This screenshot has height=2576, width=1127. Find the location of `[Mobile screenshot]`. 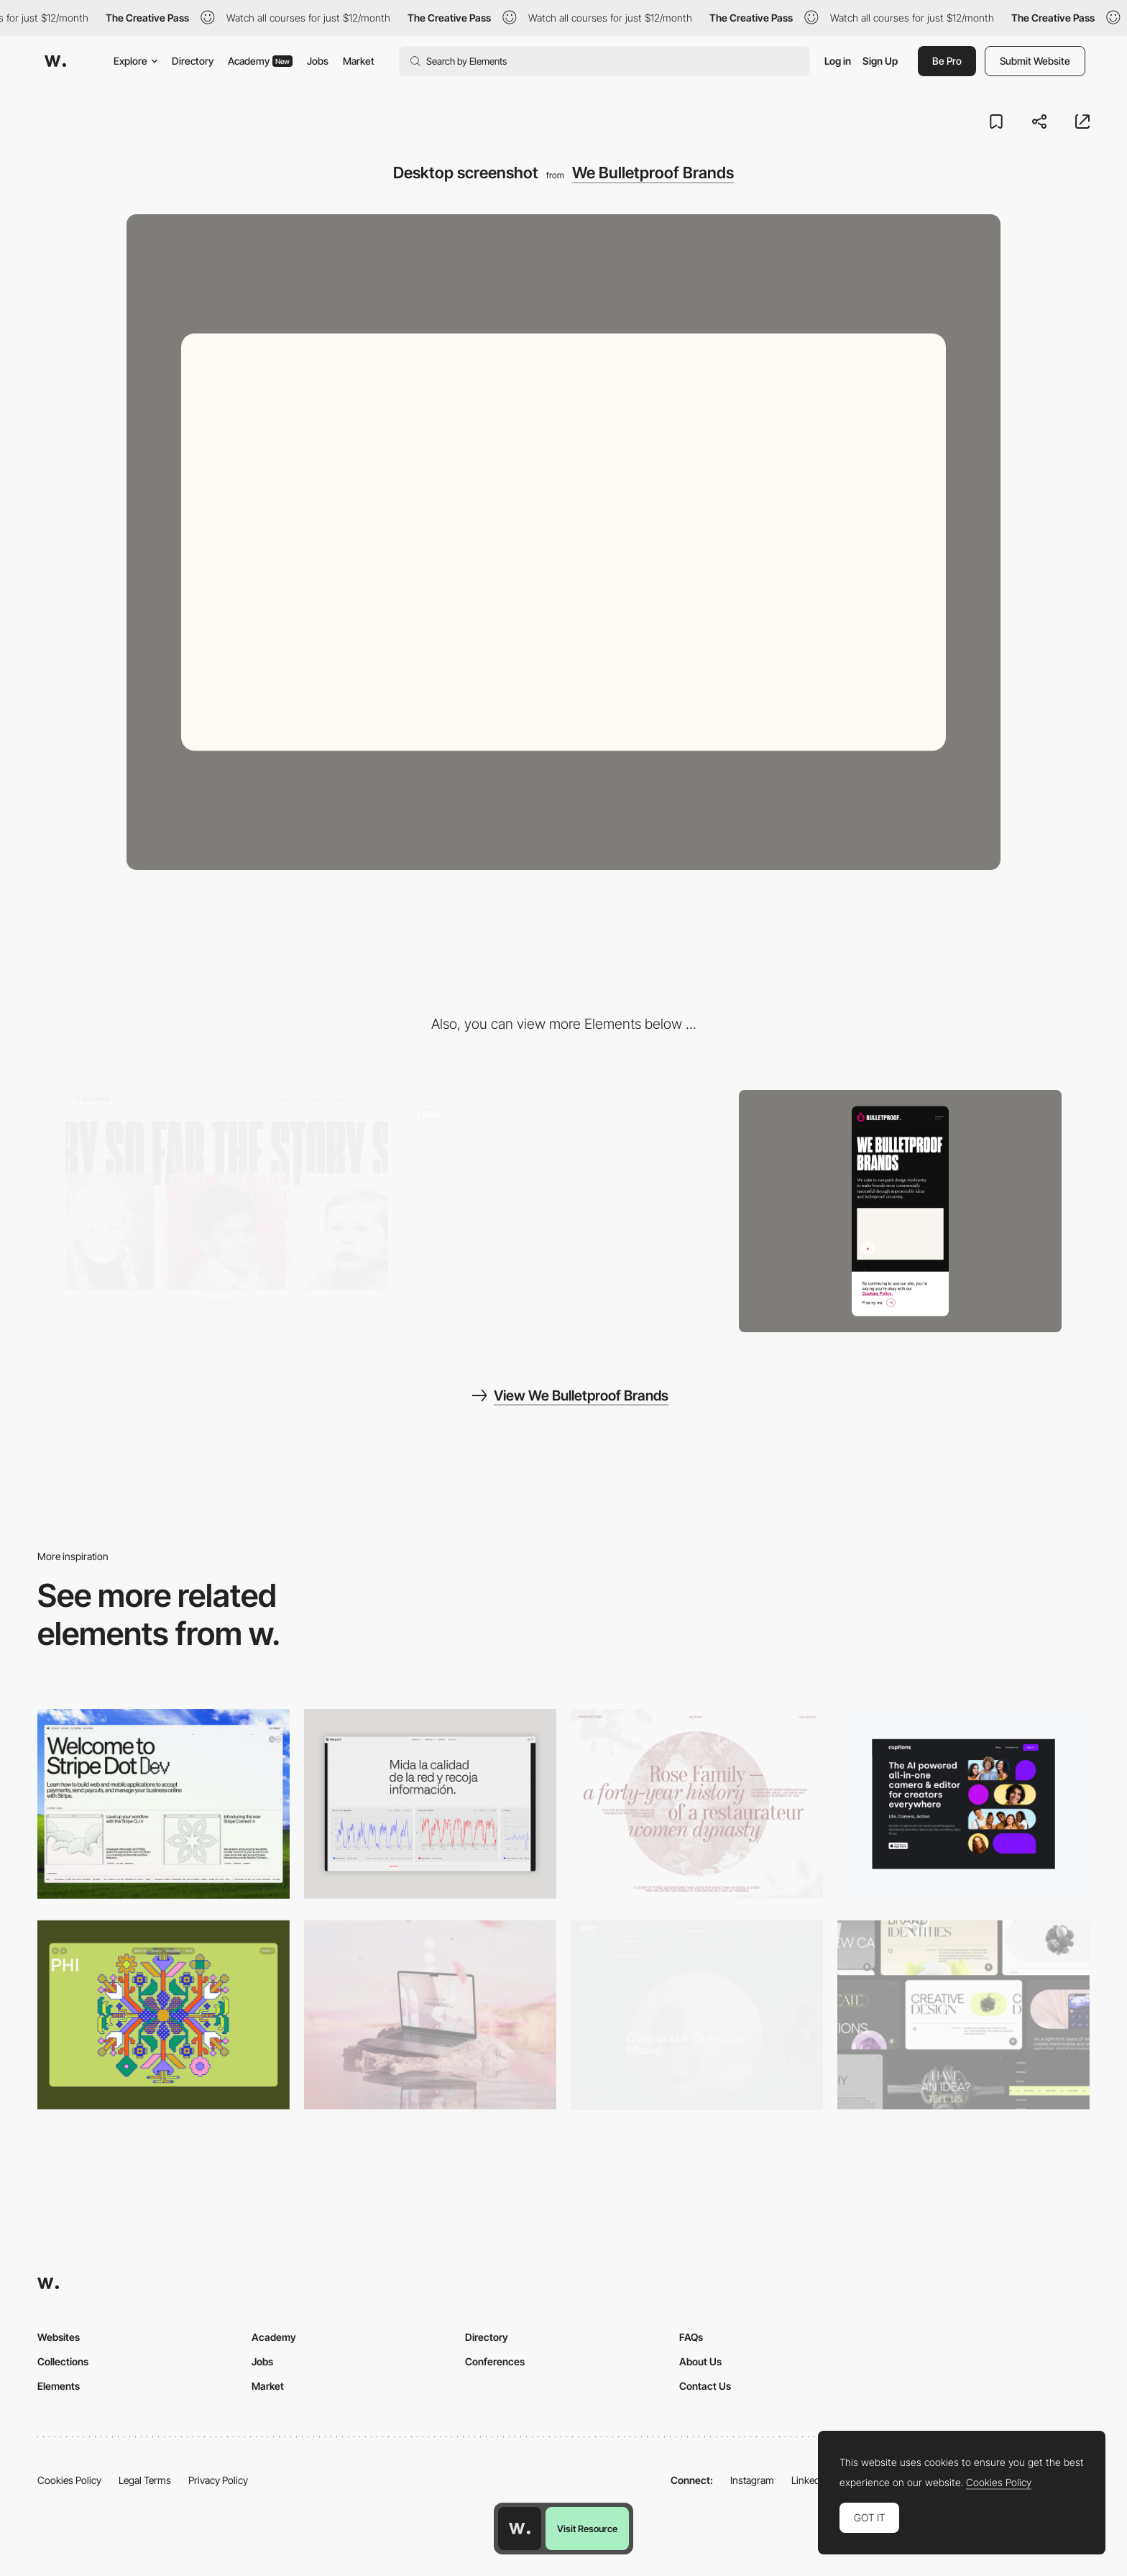

[Mobile screenshot] is located at coordinates (900, 1210).